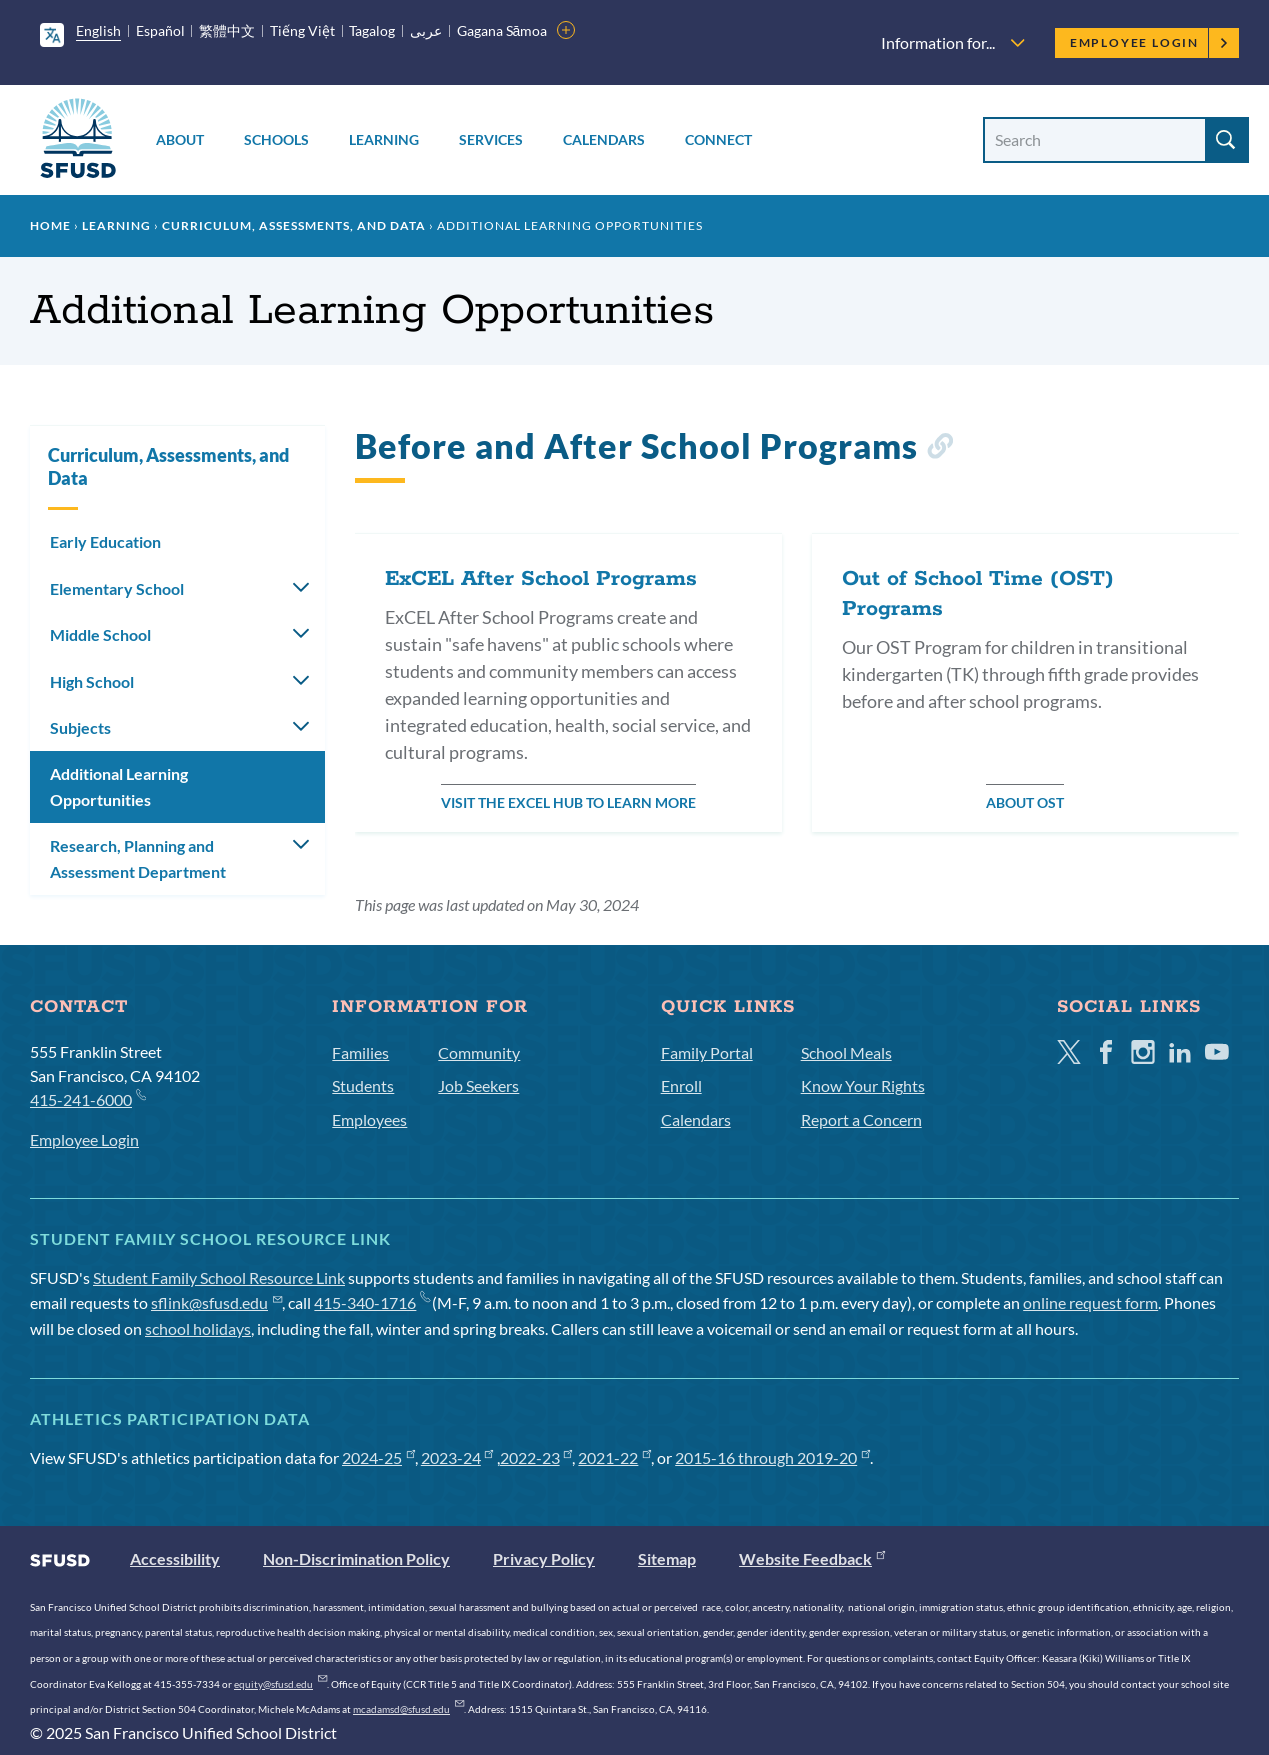  Describe the element at coordinates (863, 1085) in the screenshot. I see `Know Your Rights` at that location.